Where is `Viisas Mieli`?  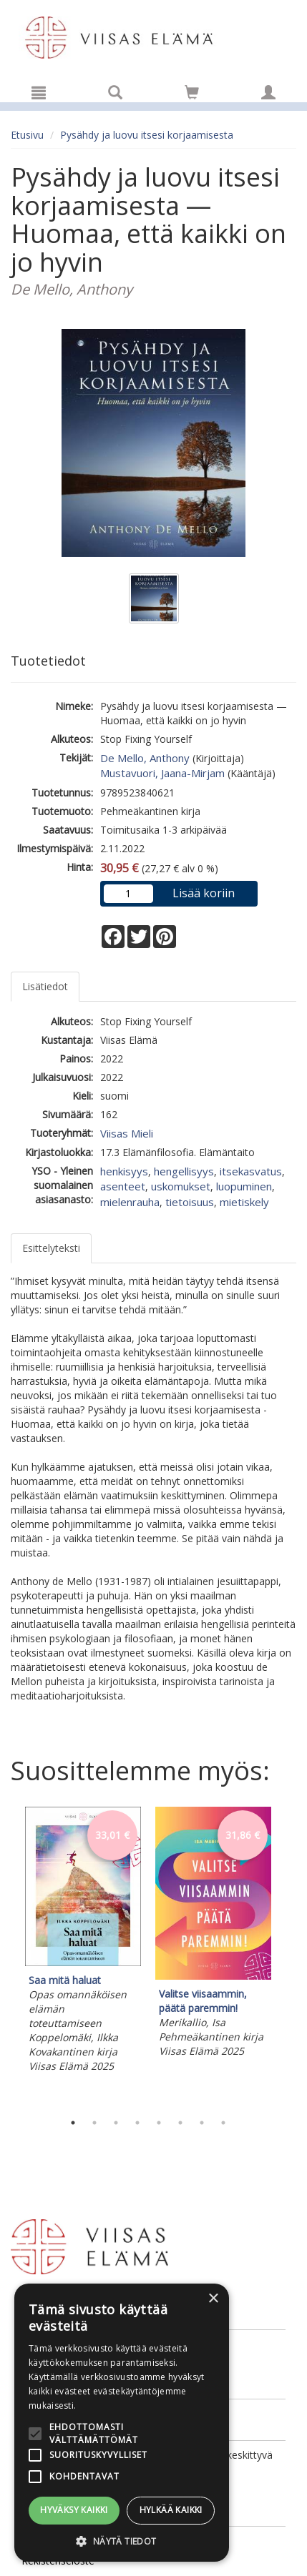
Viisas Mieli is located at coordinates (126, 1133).